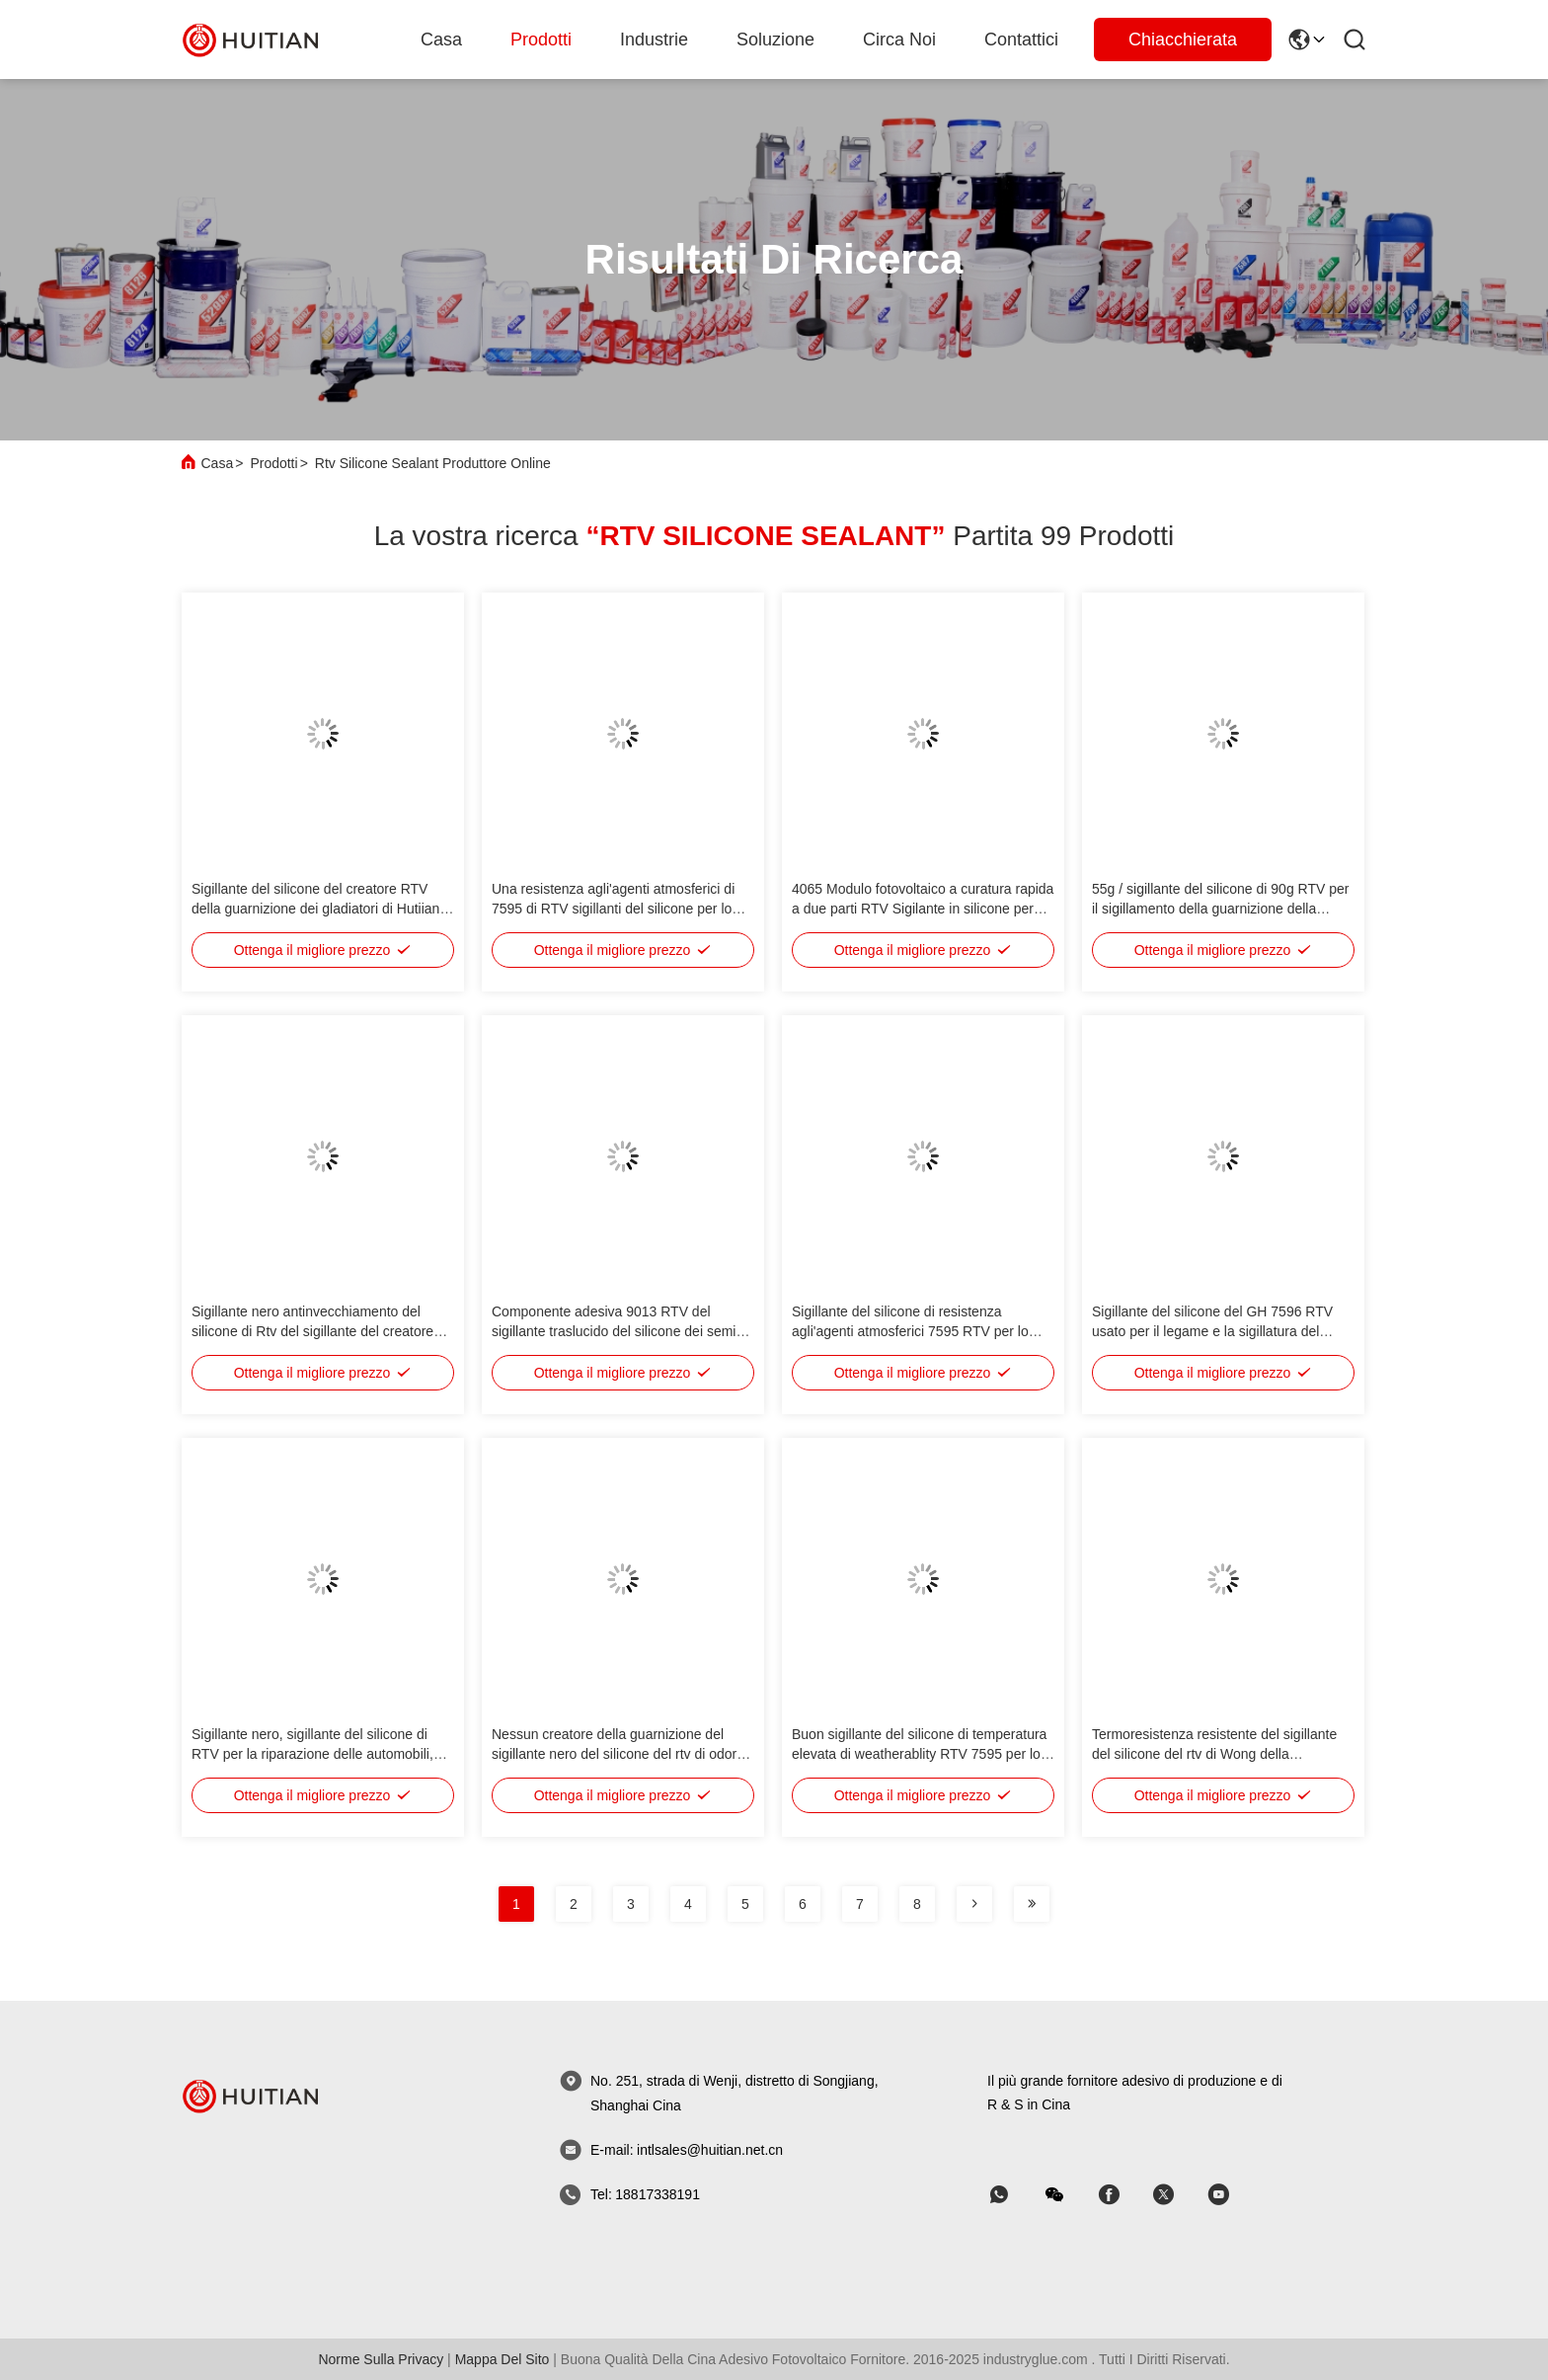 Image resolution: width=1548 pixels, height=2380 pixels. I want to click on Circa noi, so click(899, 39).